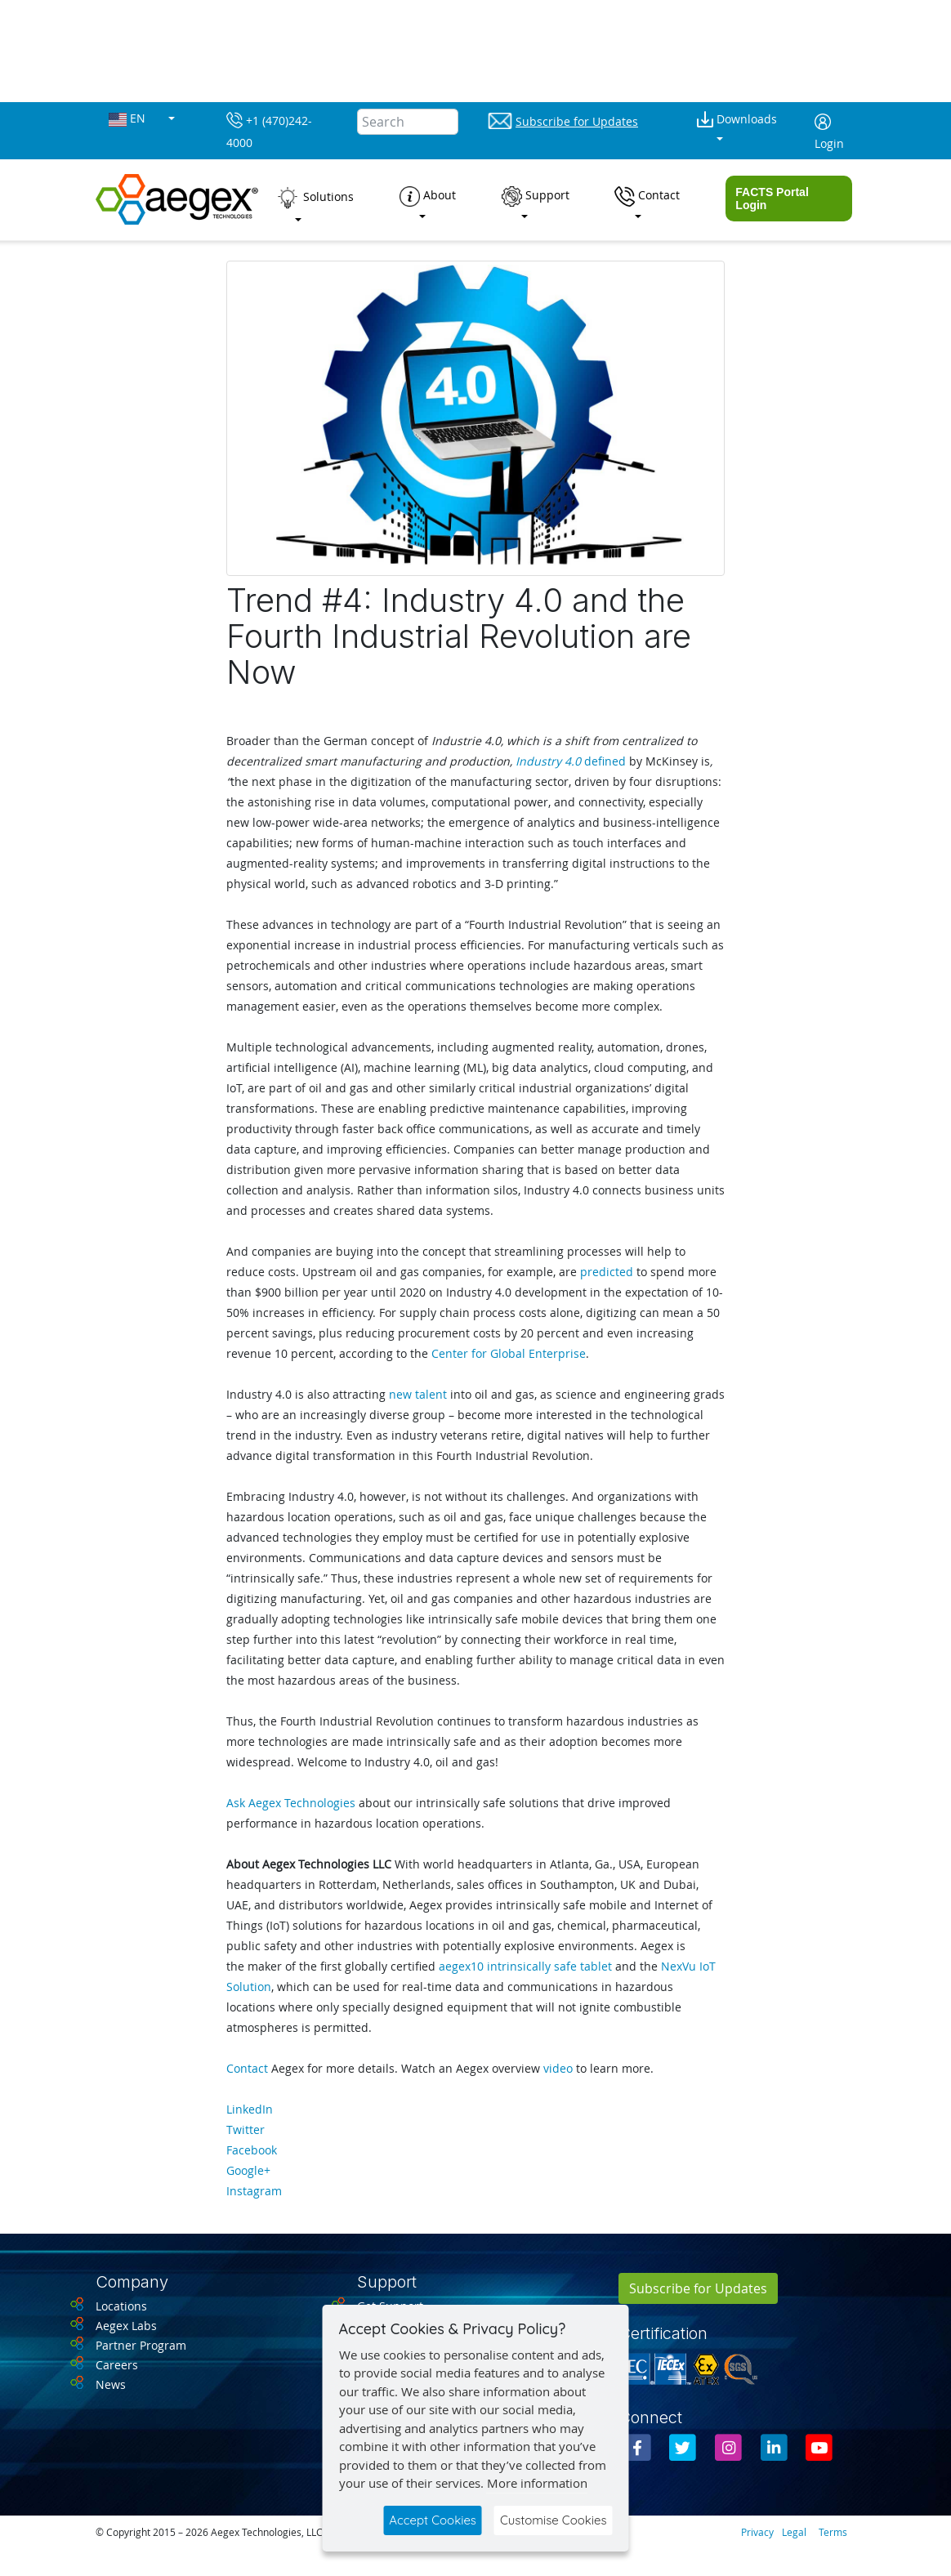  I want to click on Solutions [button], so click(314, 197).